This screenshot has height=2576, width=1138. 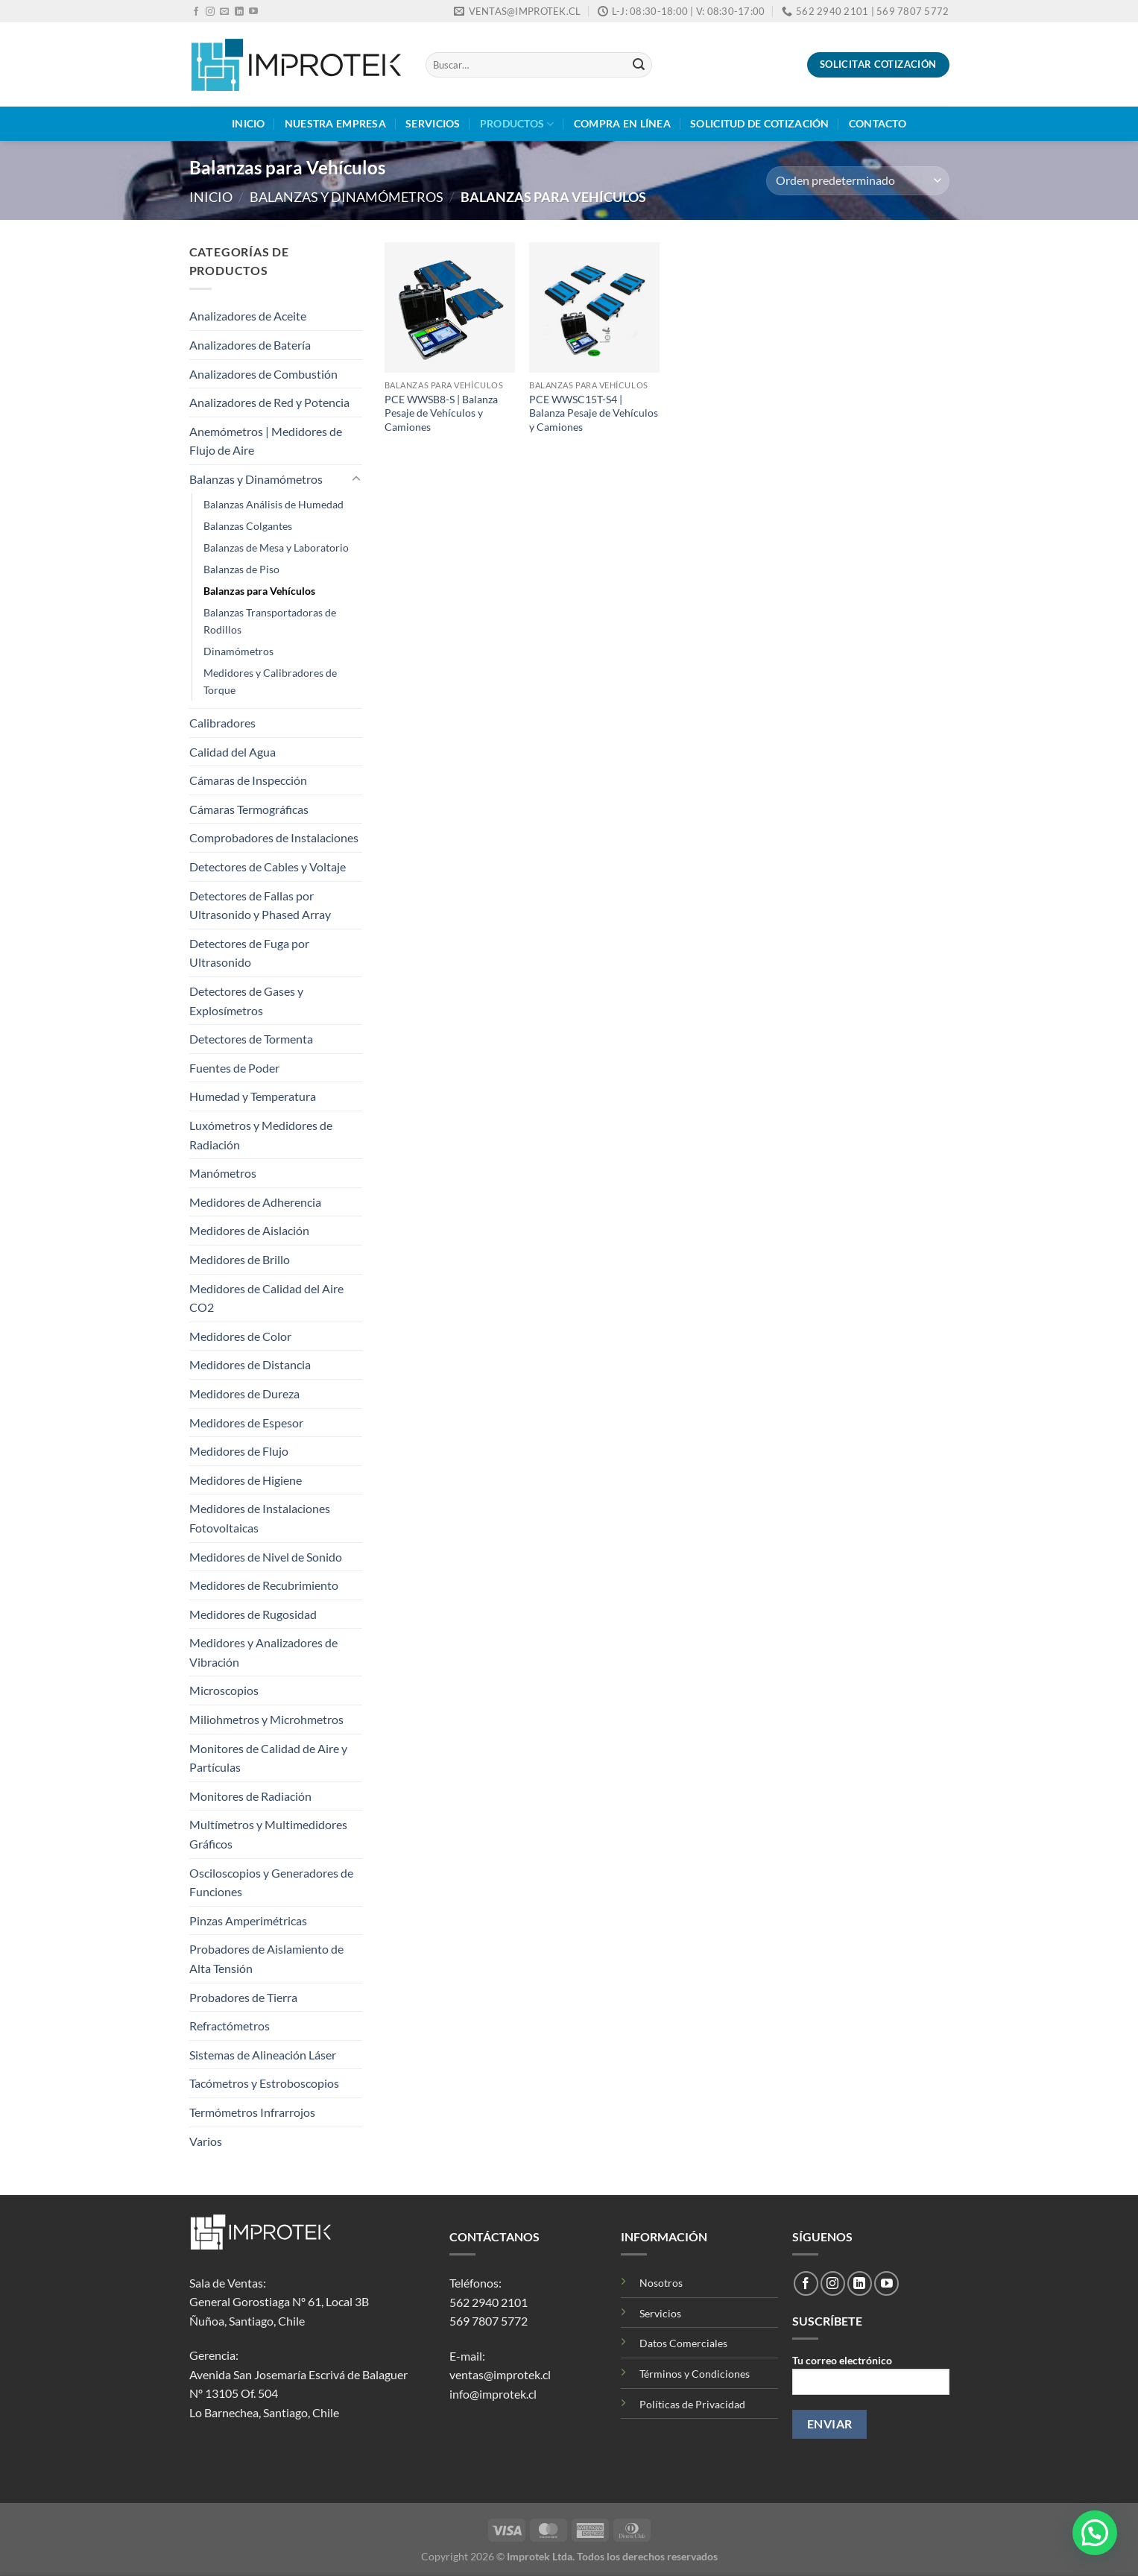 I want to click on Multímetros y Multimedidores Gráficos, so click(x=268, y=1834).